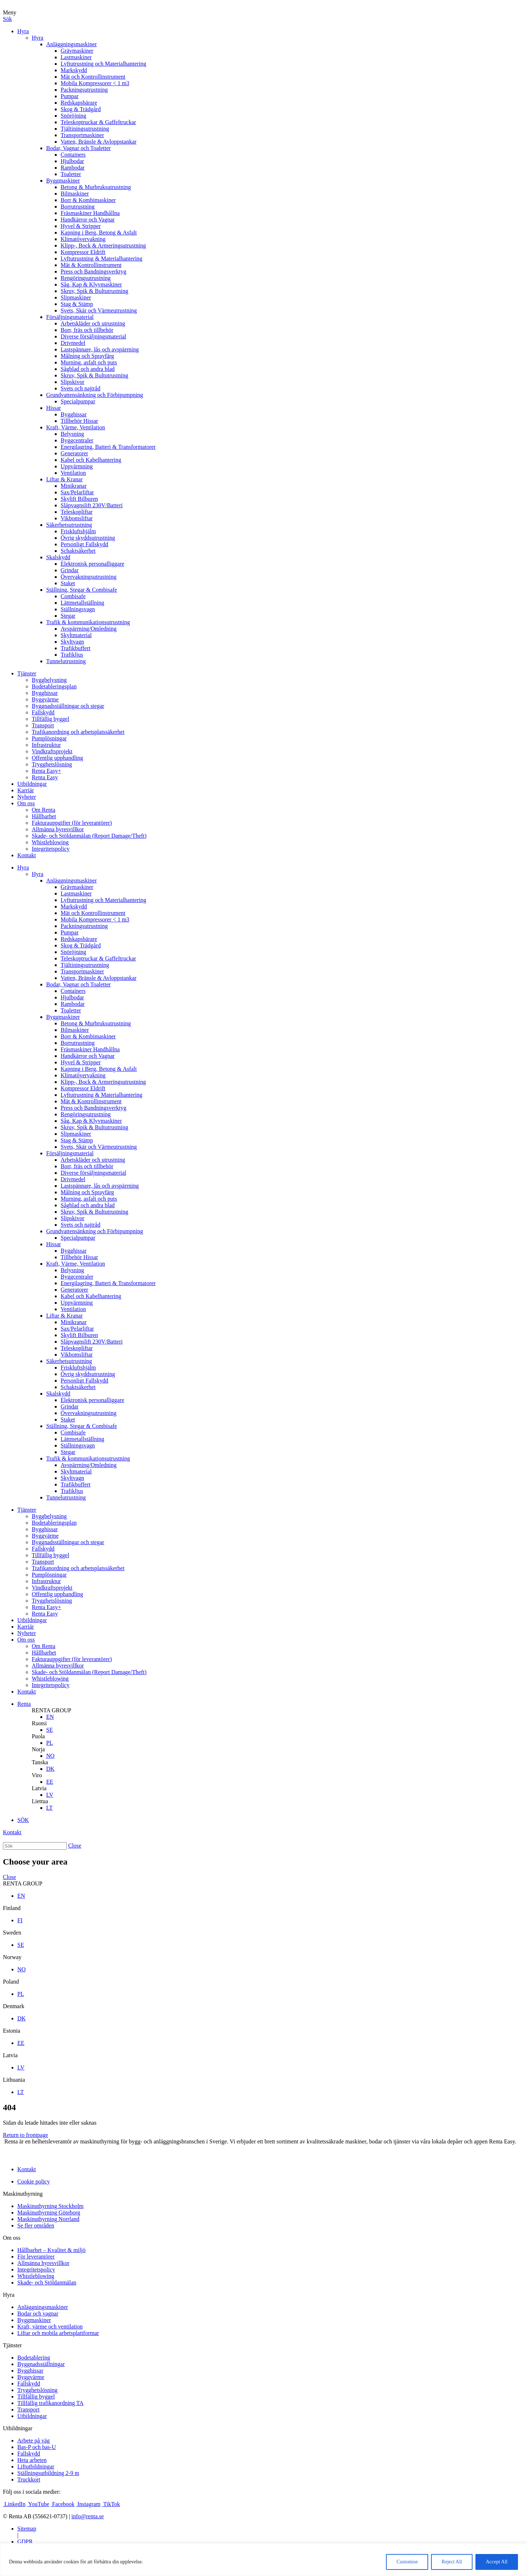 The height and width of the screenshot is (2576, 527). I want to click on Svets, Skär och Värmeutrustning, so click(99, 310).